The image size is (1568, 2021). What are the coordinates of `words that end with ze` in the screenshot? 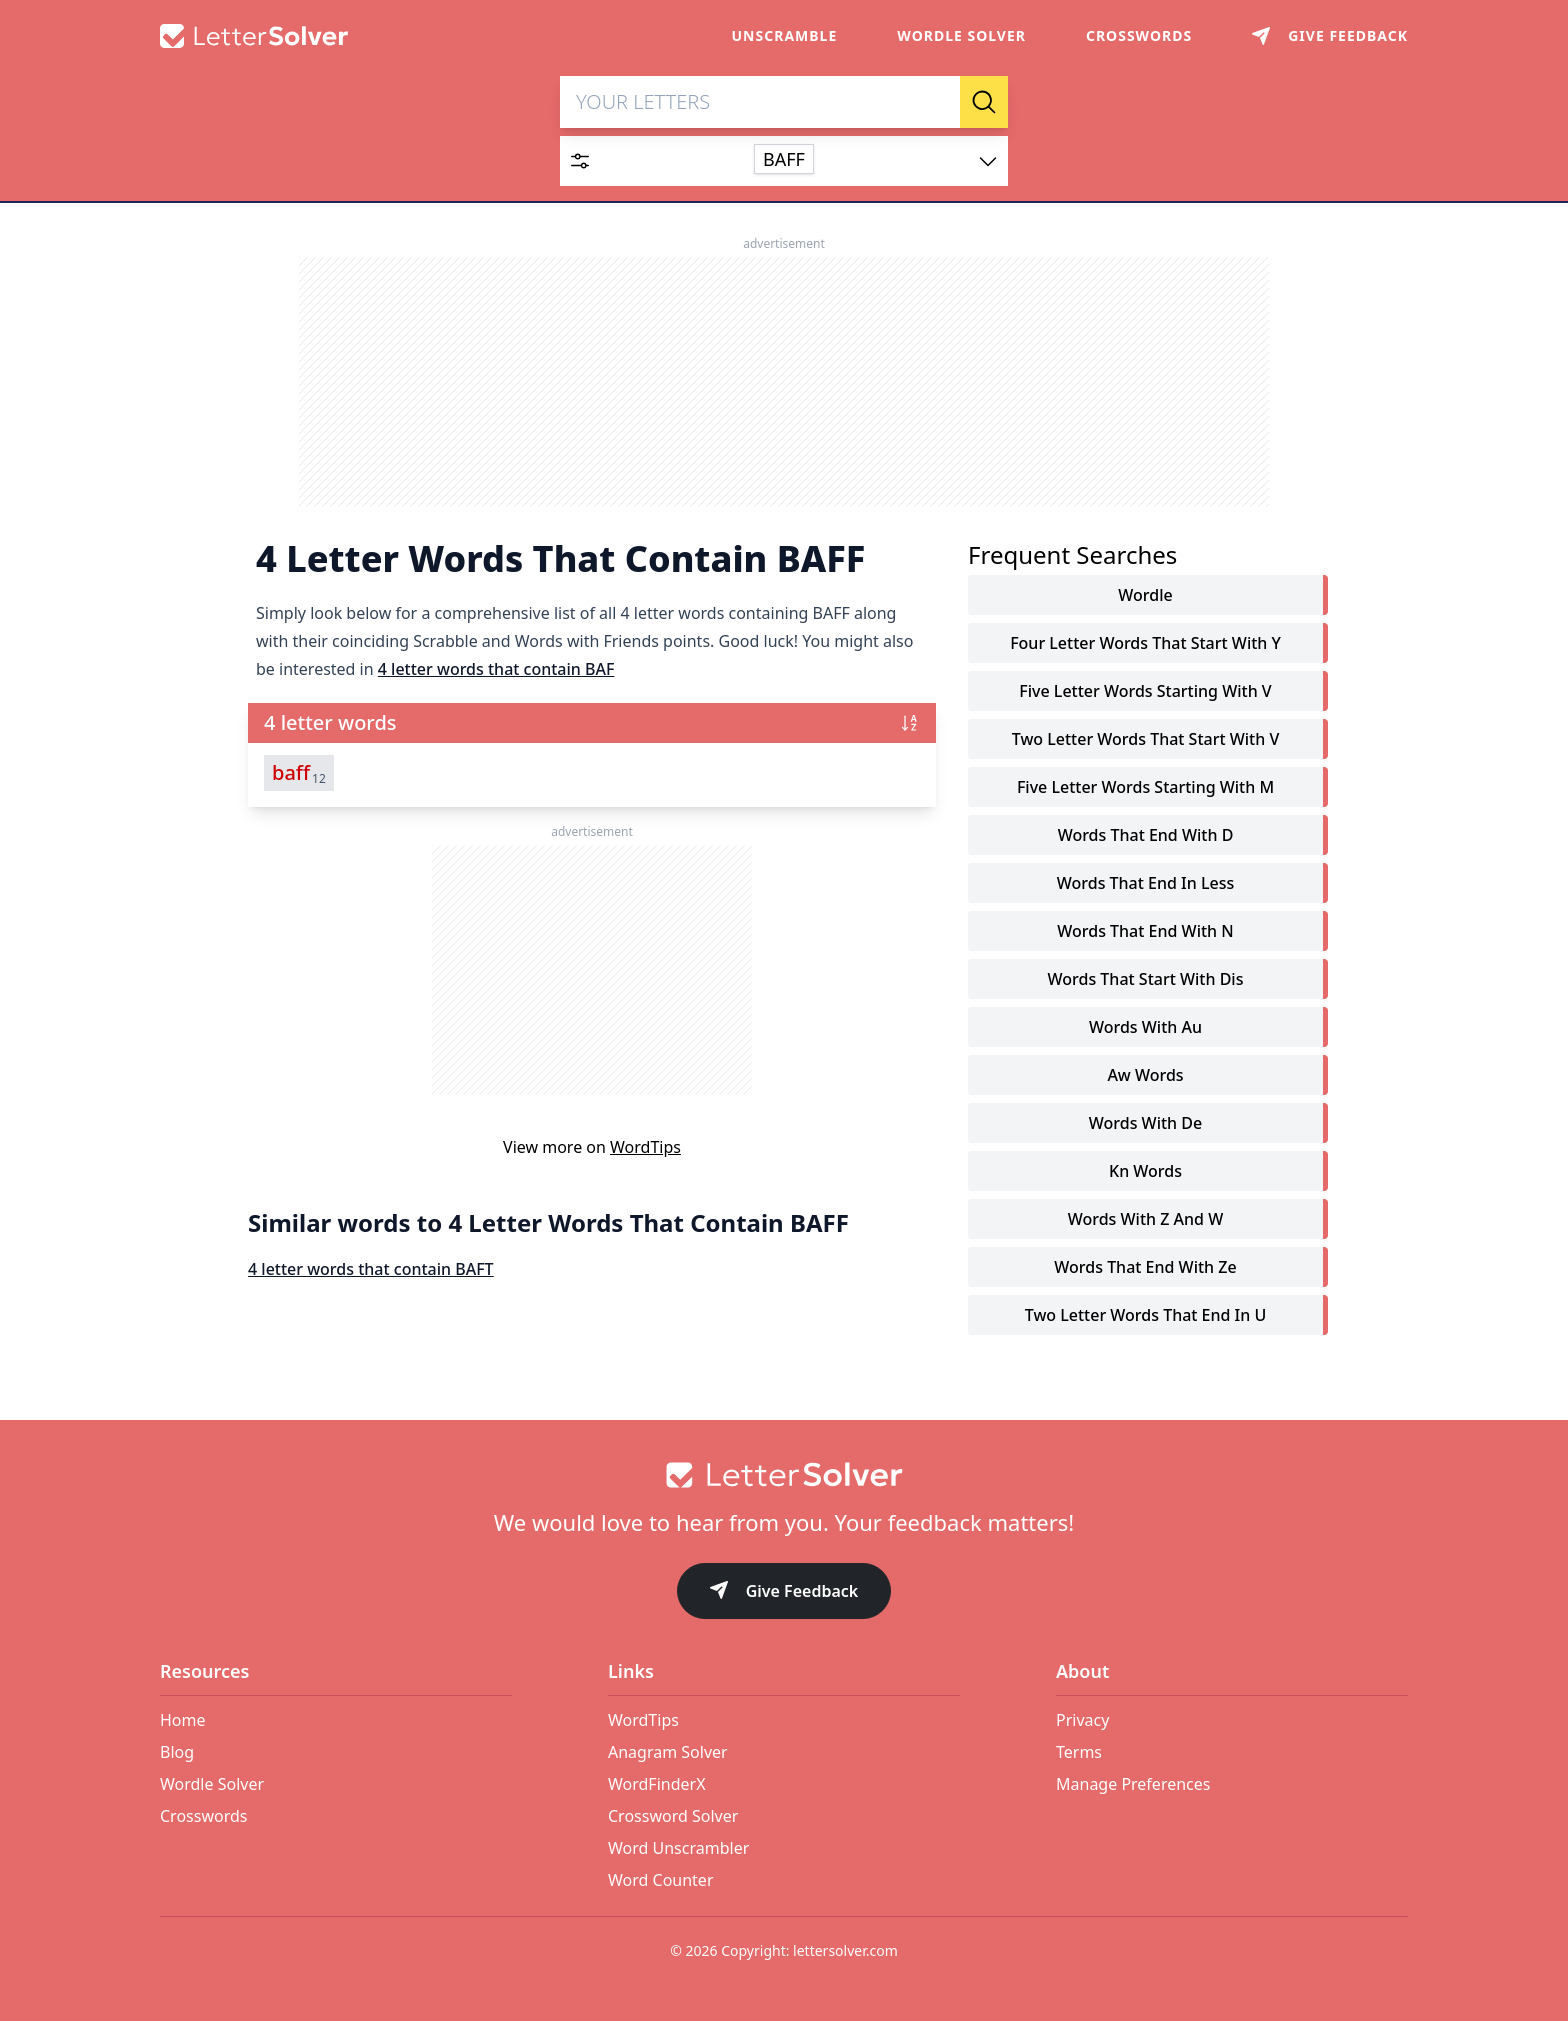 It's located at (1145, 1272).